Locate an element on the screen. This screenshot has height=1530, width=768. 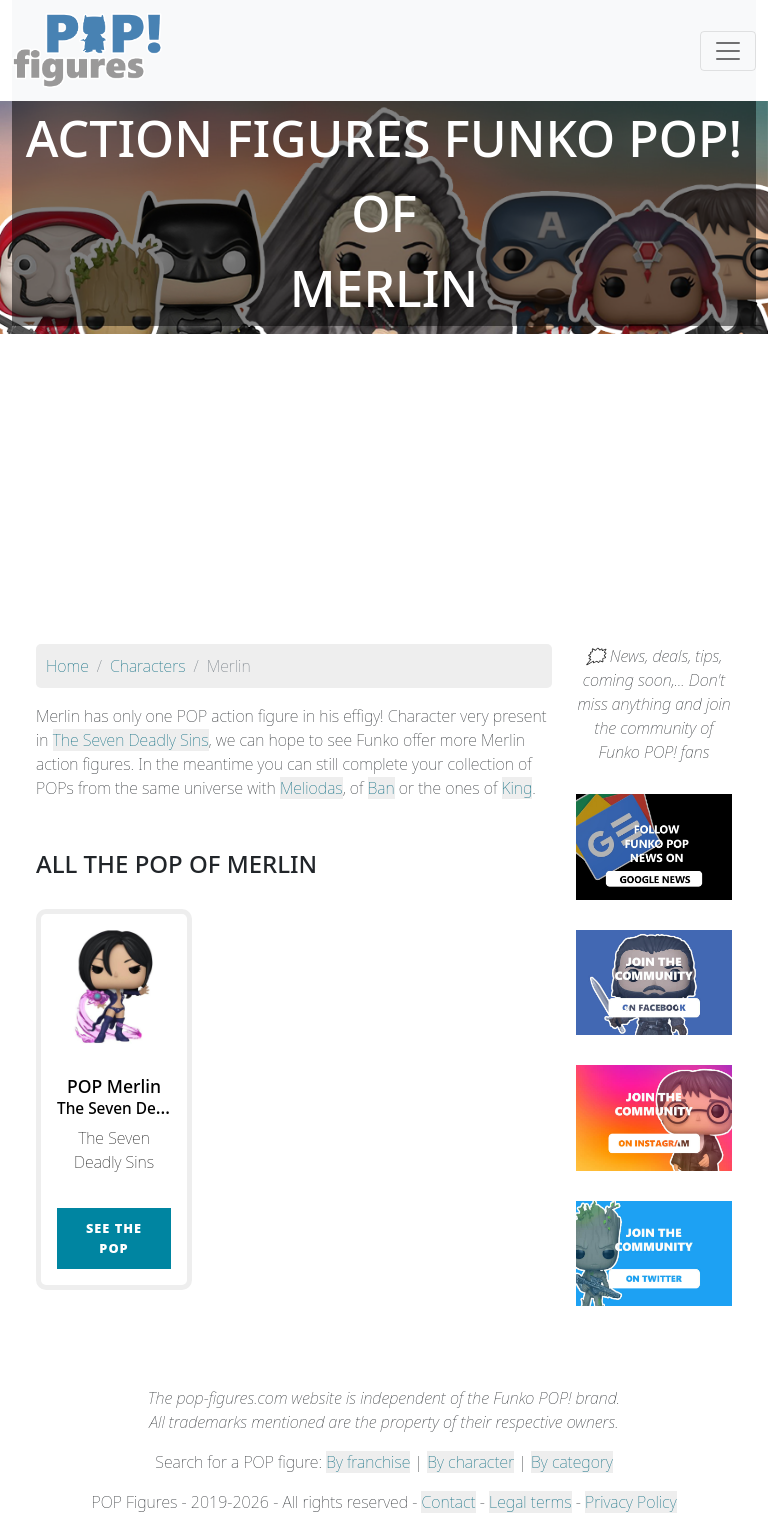
By category is located at coordinates (572, 1462).